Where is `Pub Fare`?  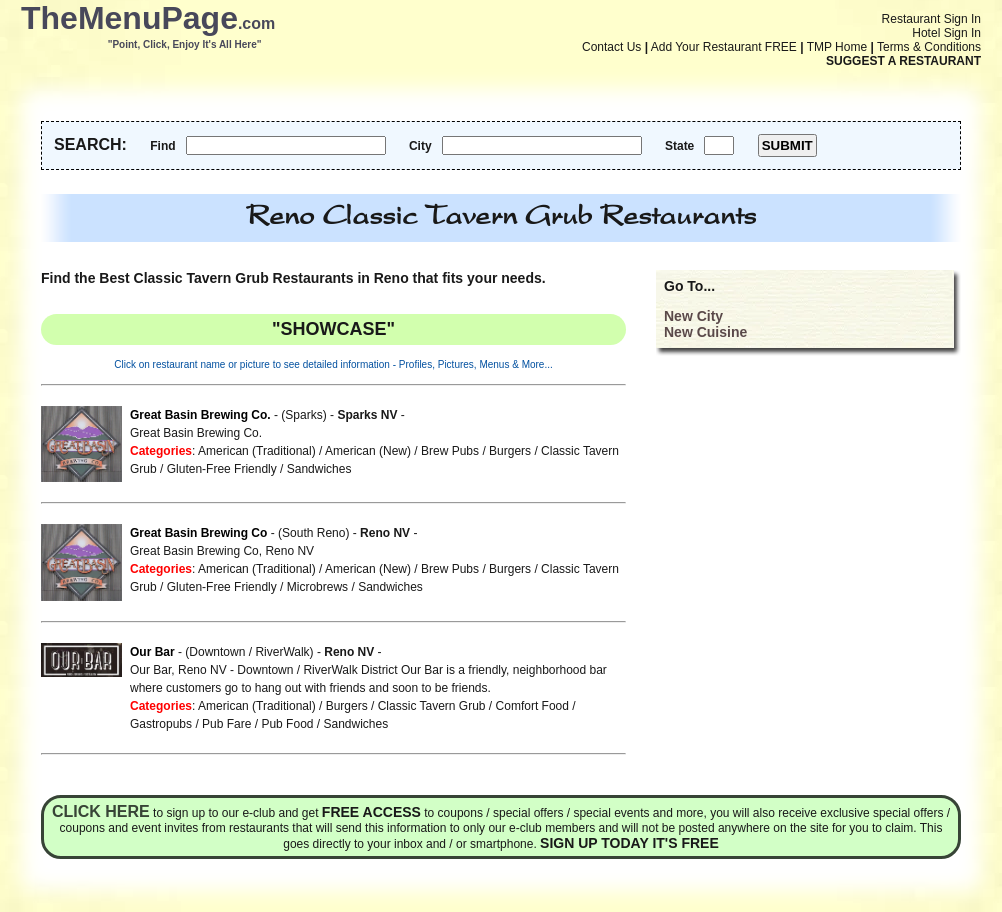
Pub Fare is located at coordinates (226, 724).